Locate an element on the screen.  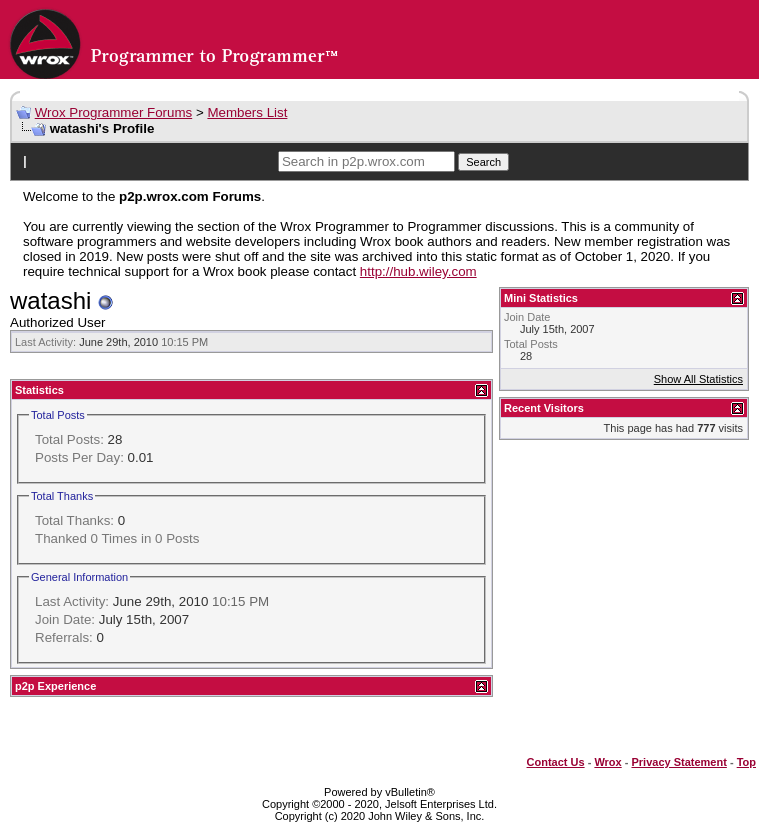
Members List is located at coordinates (247, 112).